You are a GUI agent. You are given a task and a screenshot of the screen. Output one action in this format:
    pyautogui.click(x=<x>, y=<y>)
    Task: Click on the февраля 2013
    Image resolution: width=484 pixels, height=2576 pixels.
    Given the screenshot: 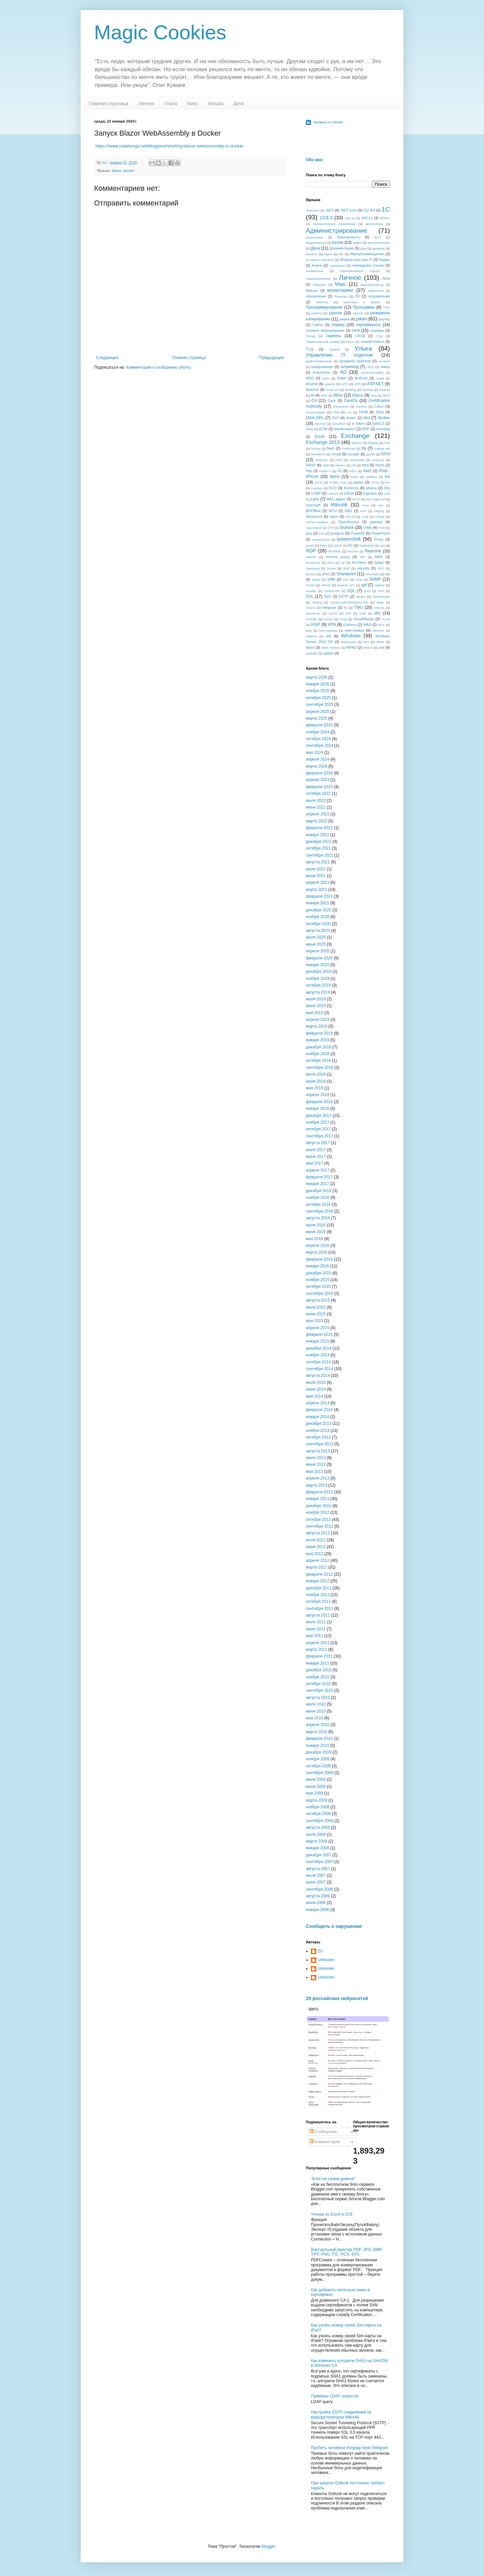 What is the action you would take?
    pyautogui.click(x=319, y=1492)
    